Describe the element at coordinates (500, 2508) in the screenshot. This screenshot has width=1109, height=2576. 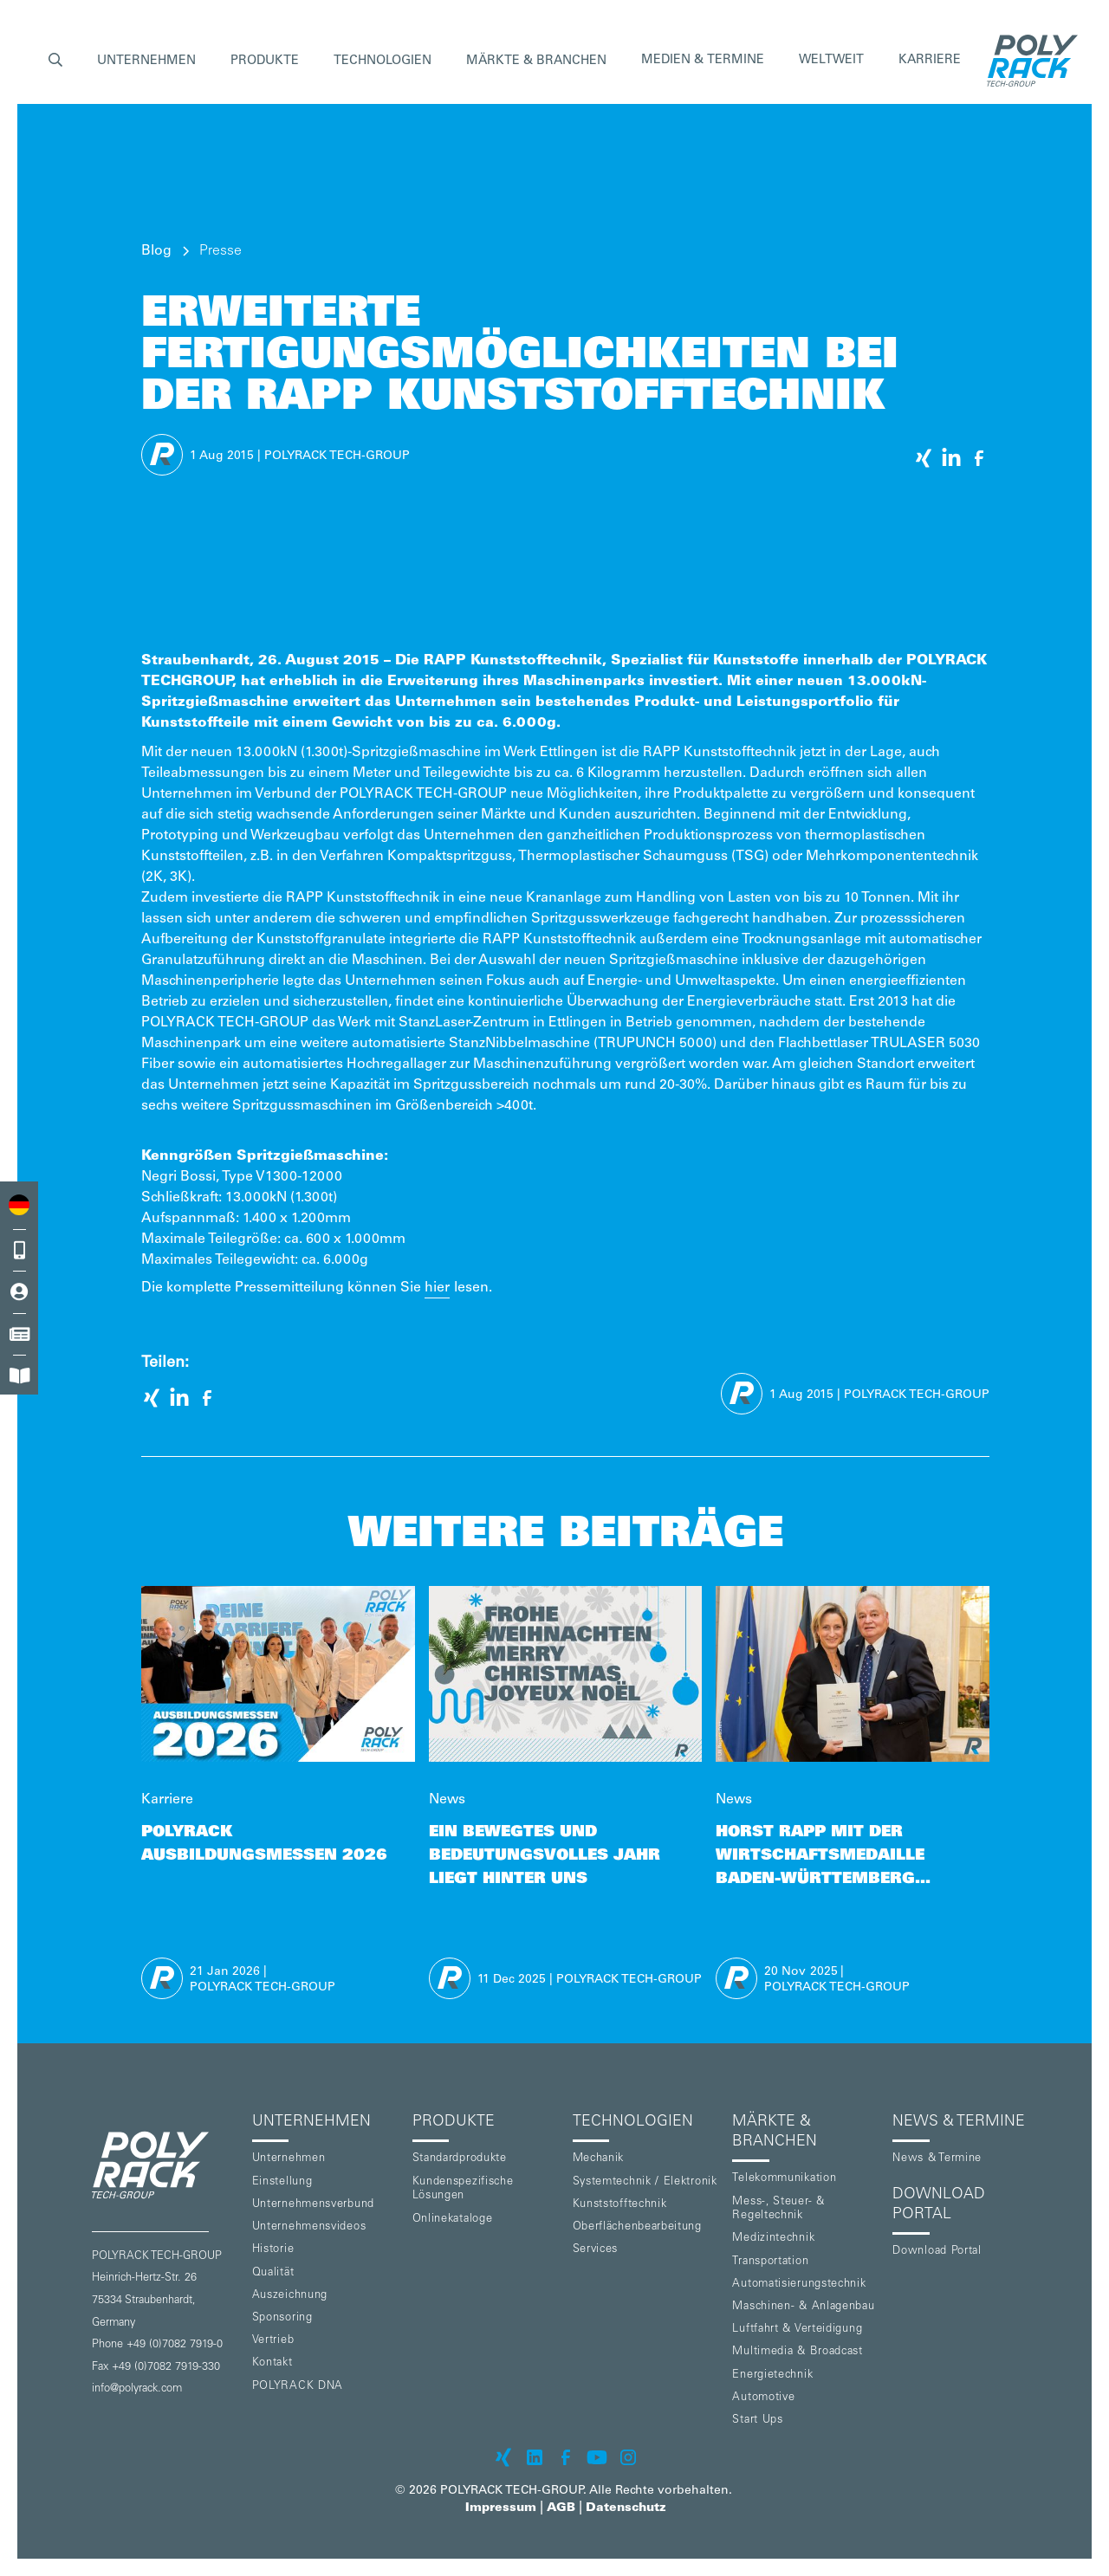
I see `Impressum` at that location.